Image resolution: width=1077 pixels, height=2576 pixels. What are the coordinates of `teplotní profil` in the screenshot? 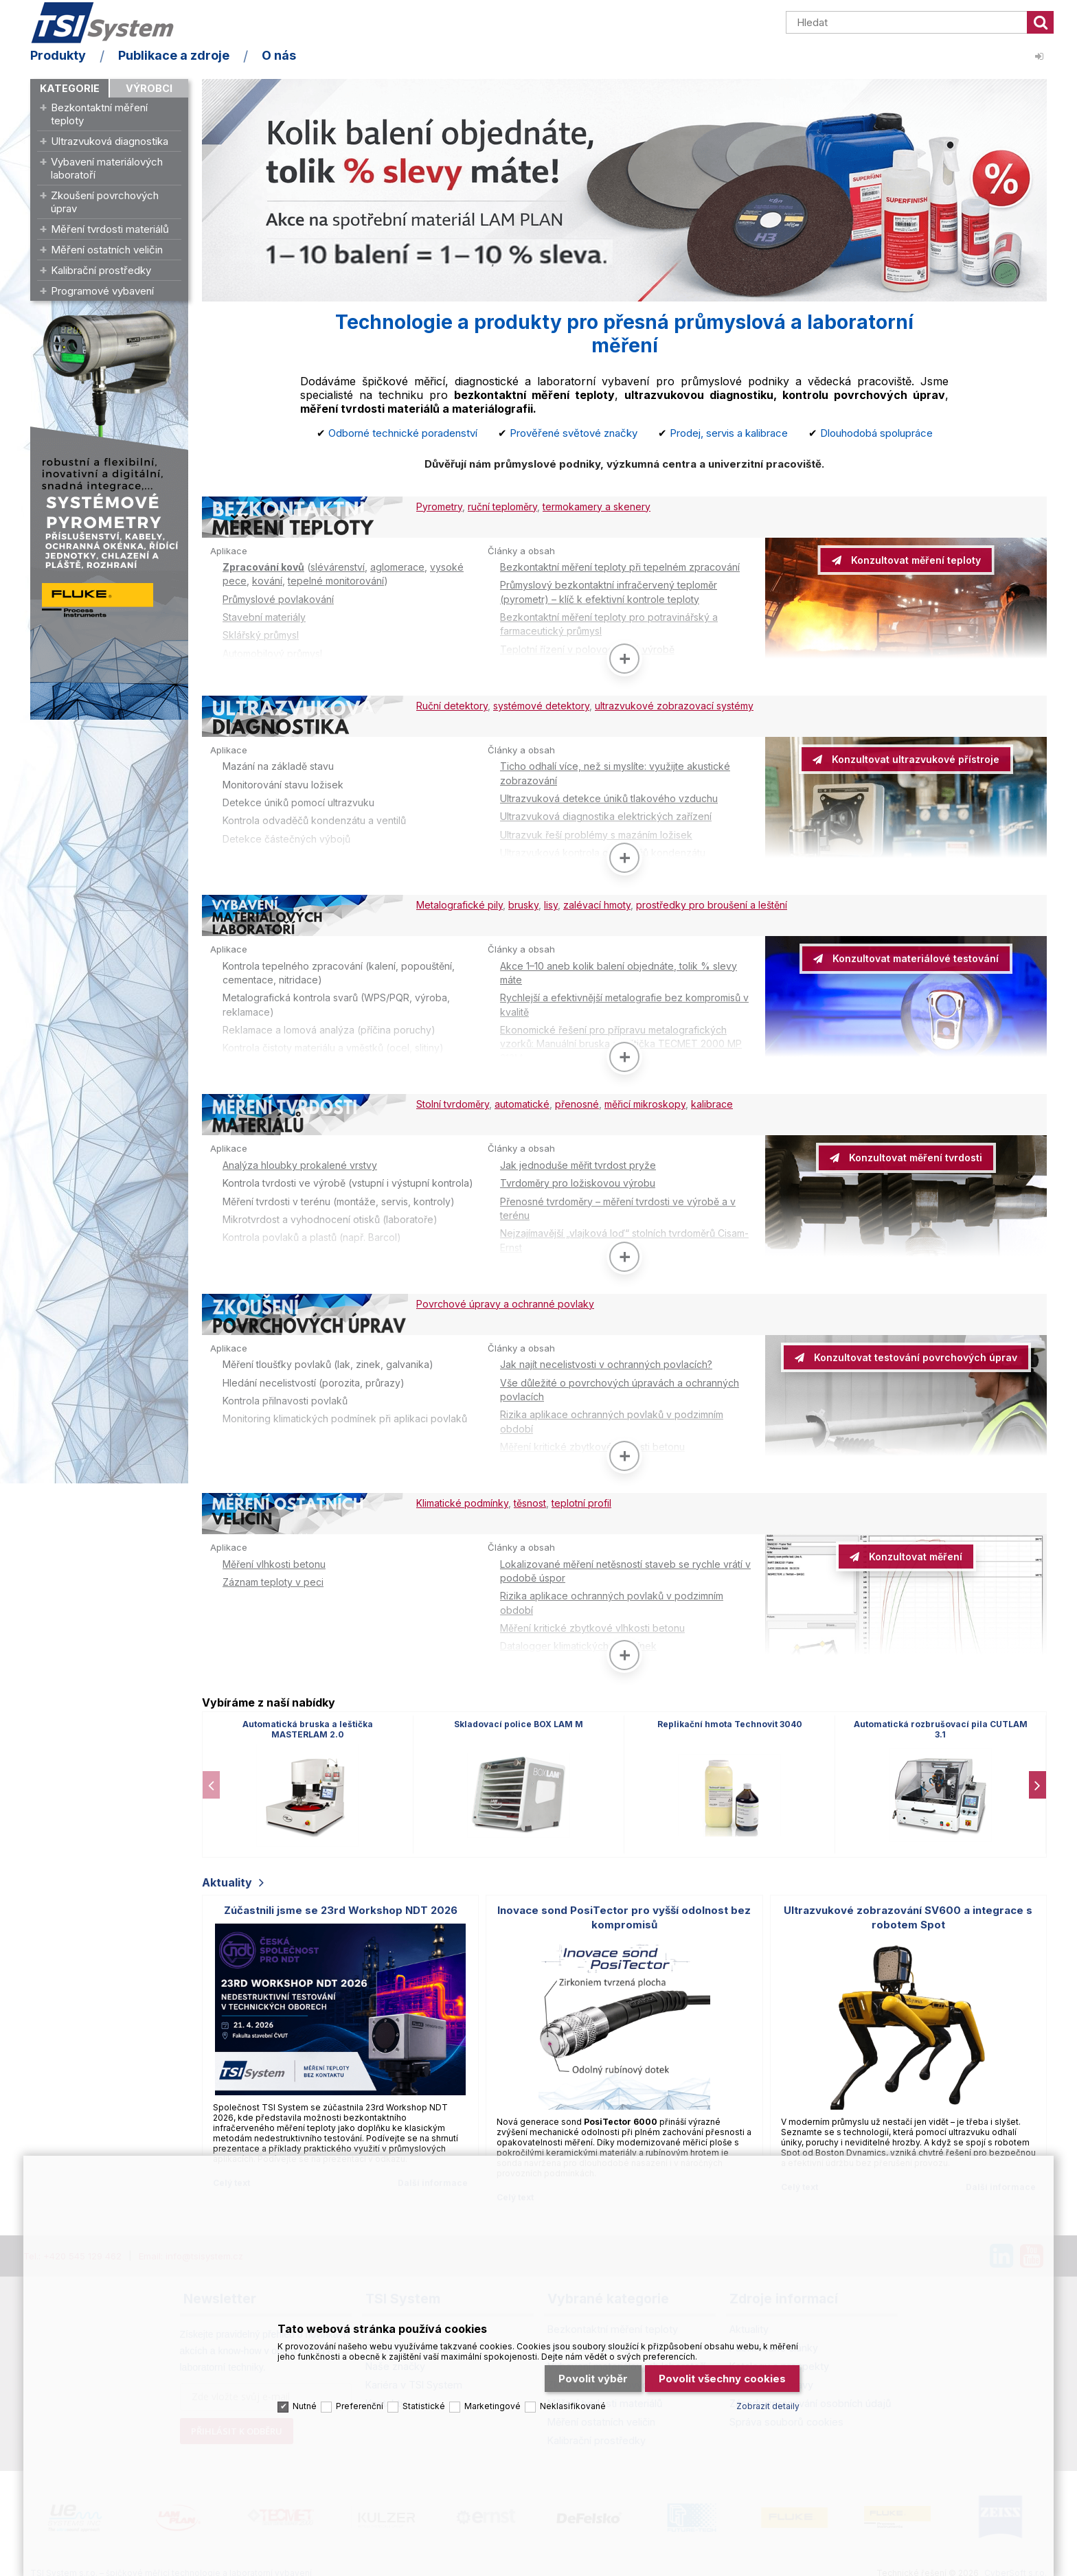 It's located at (581, 1499).